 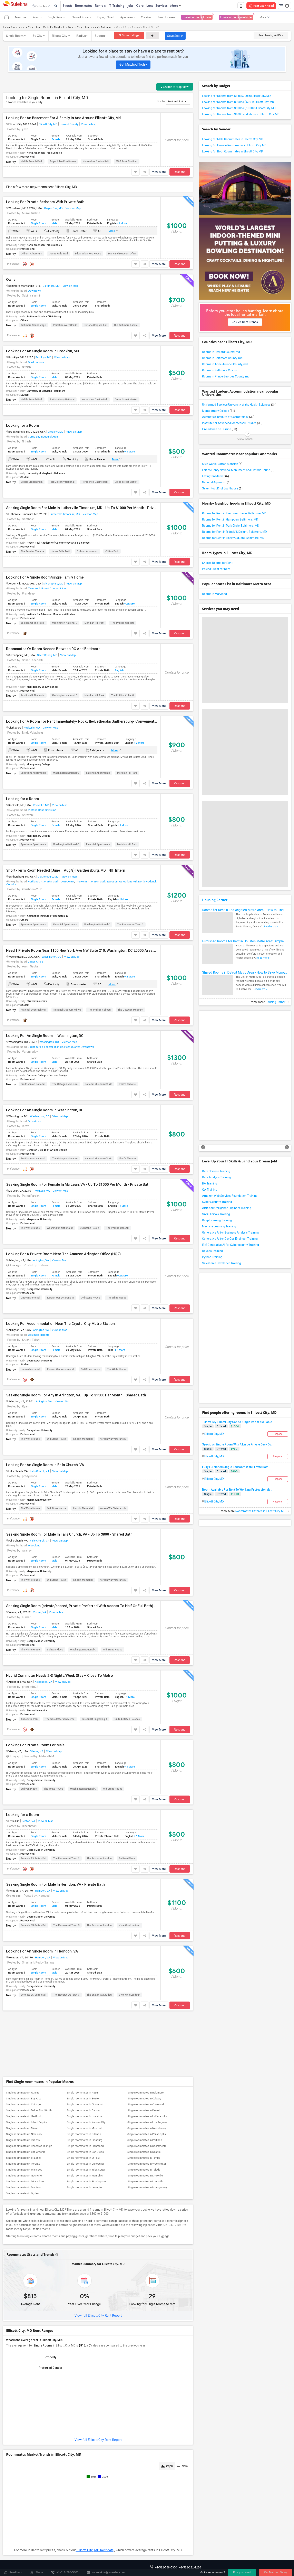 I want to click on Strayer University, so click(x=37, y=1002).